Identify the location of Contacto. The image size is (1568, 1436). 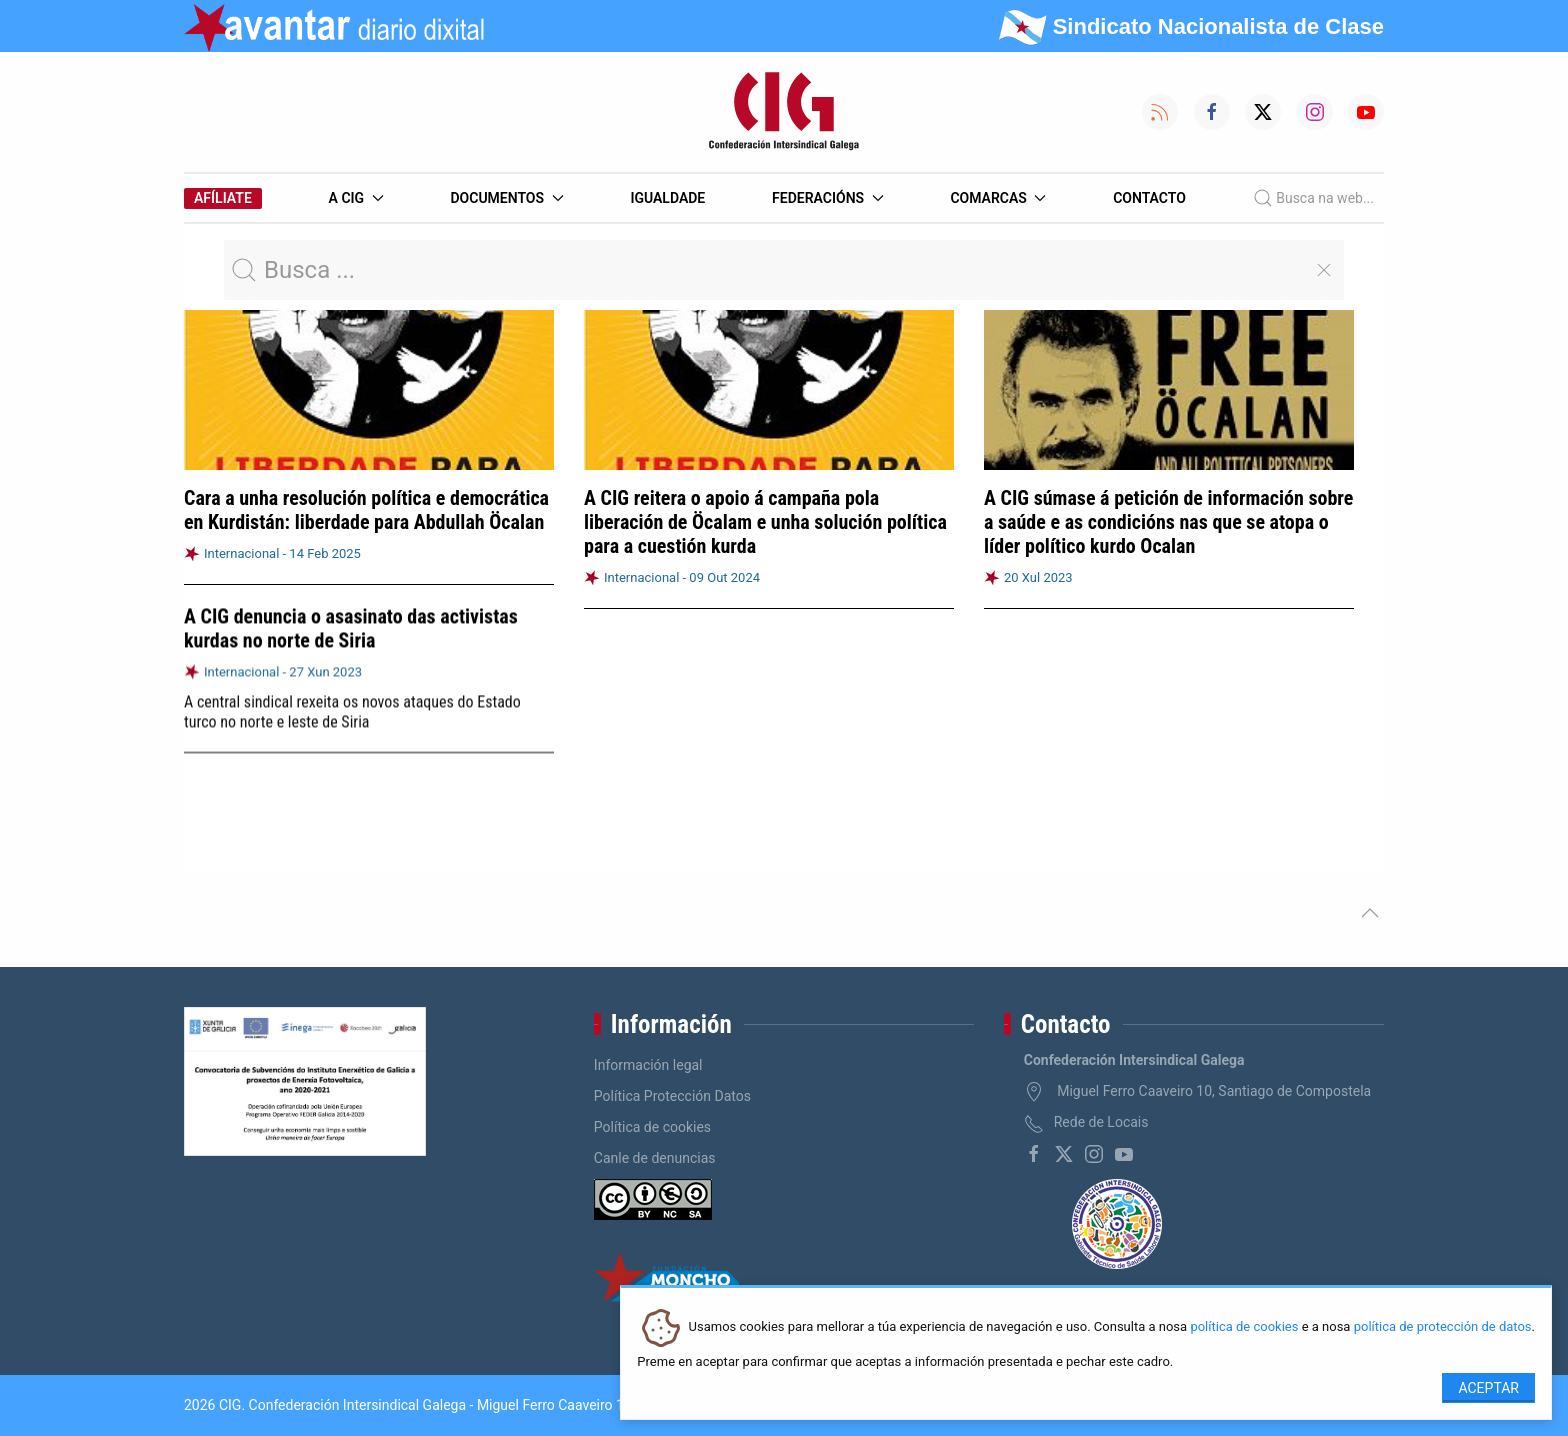
(1149, 198).